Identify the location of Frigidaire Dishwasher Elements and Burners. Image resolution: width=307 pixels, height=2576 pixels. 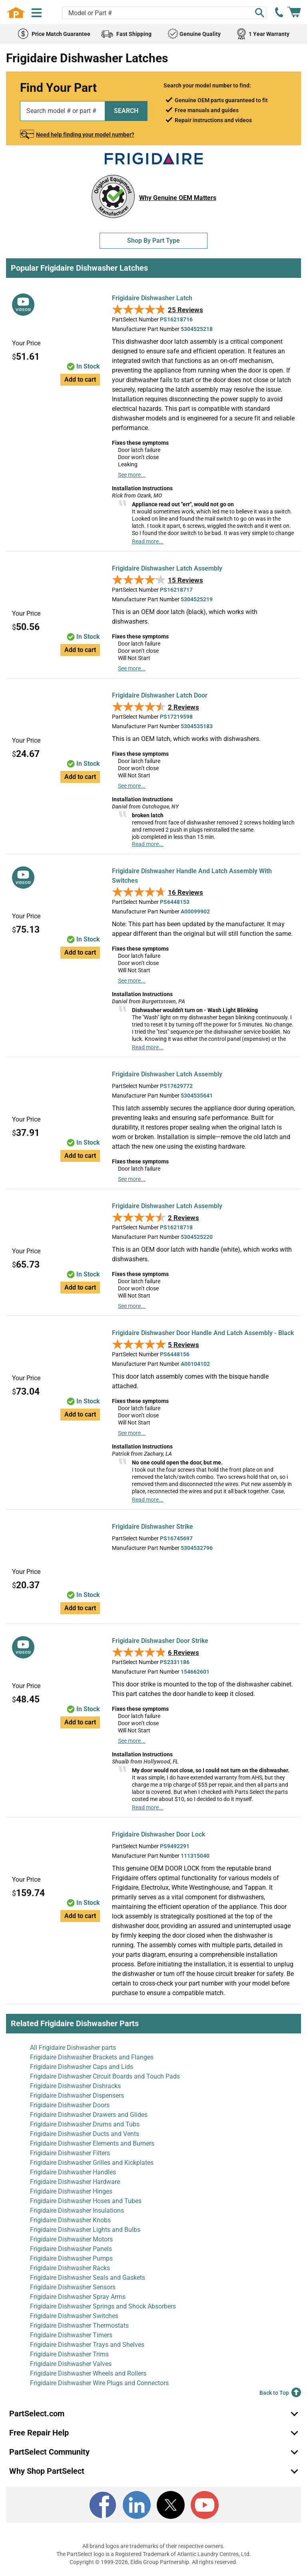
(92, 2143).